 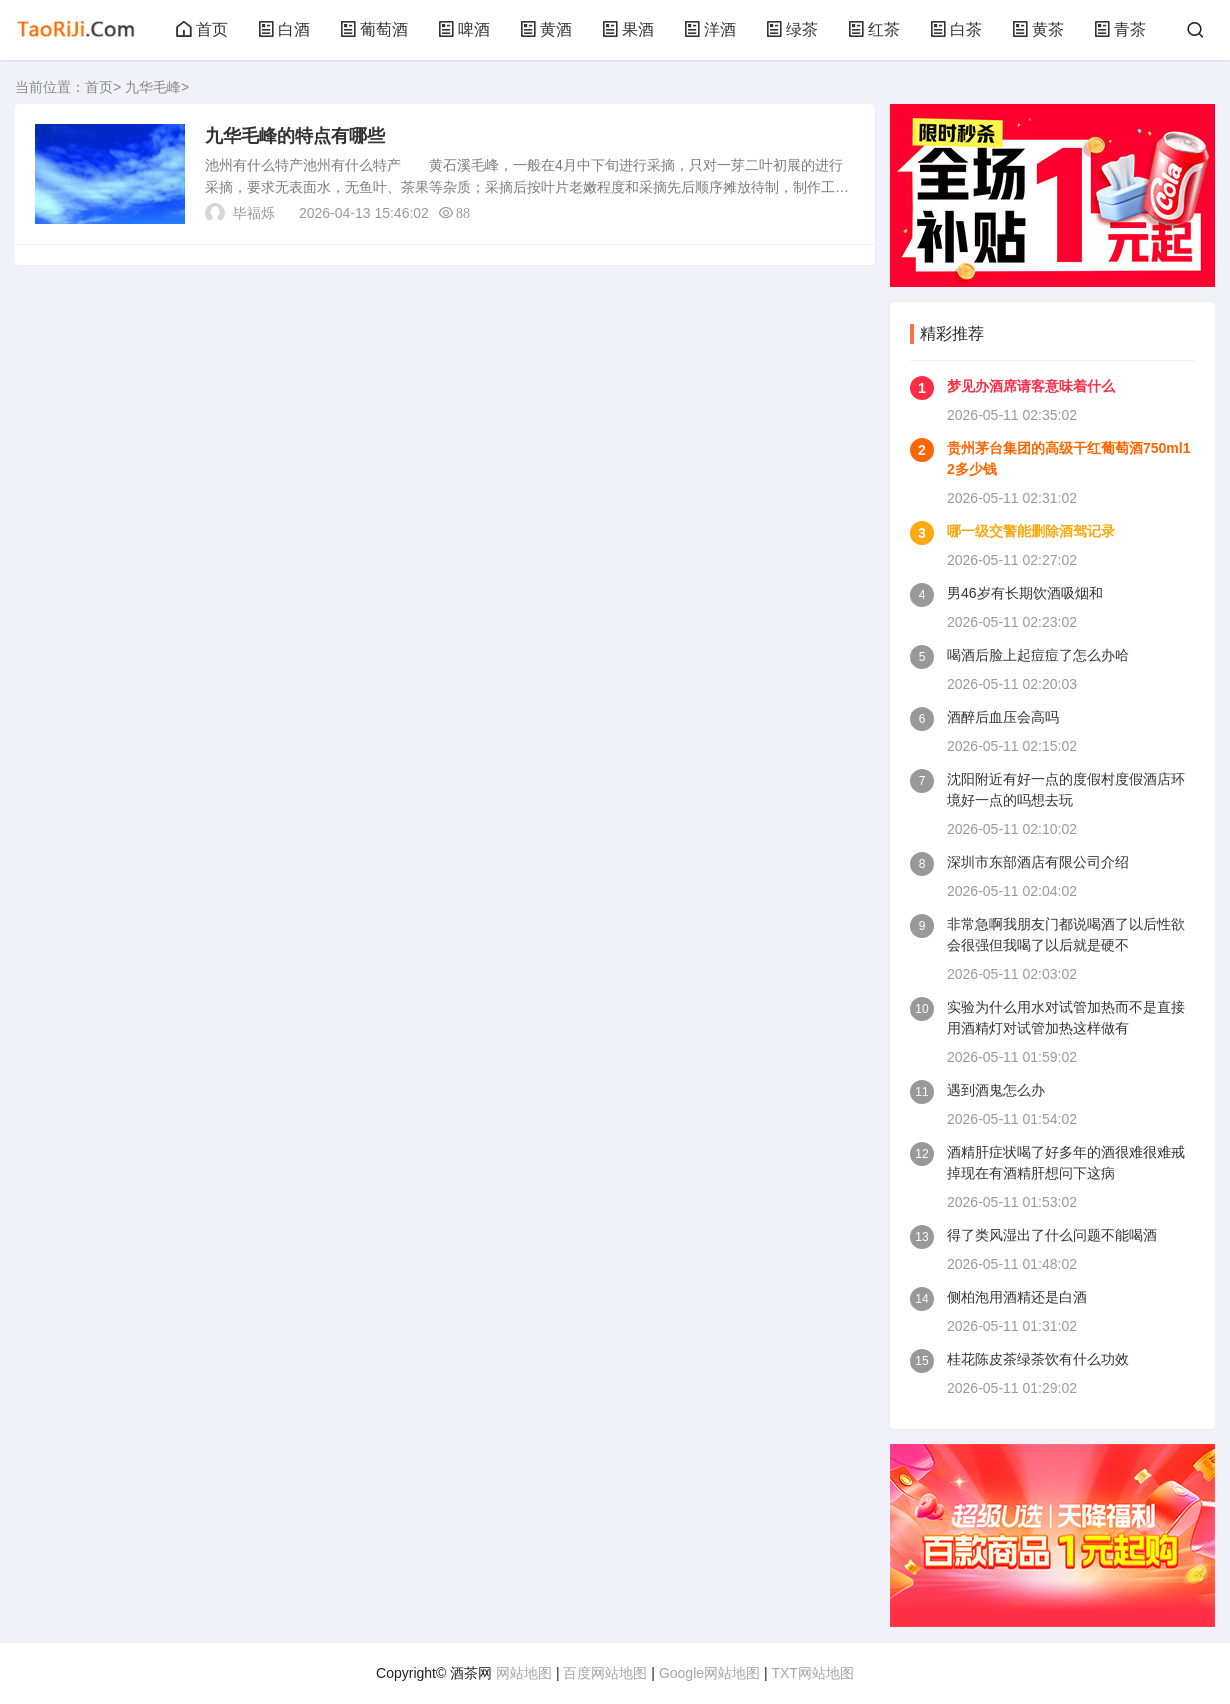 What do you see at coordinates (1052, 1235) in the screenshot?
I see `得了类风湿出了什么问题不能喝酒` at bounding box center [1052, 1235].